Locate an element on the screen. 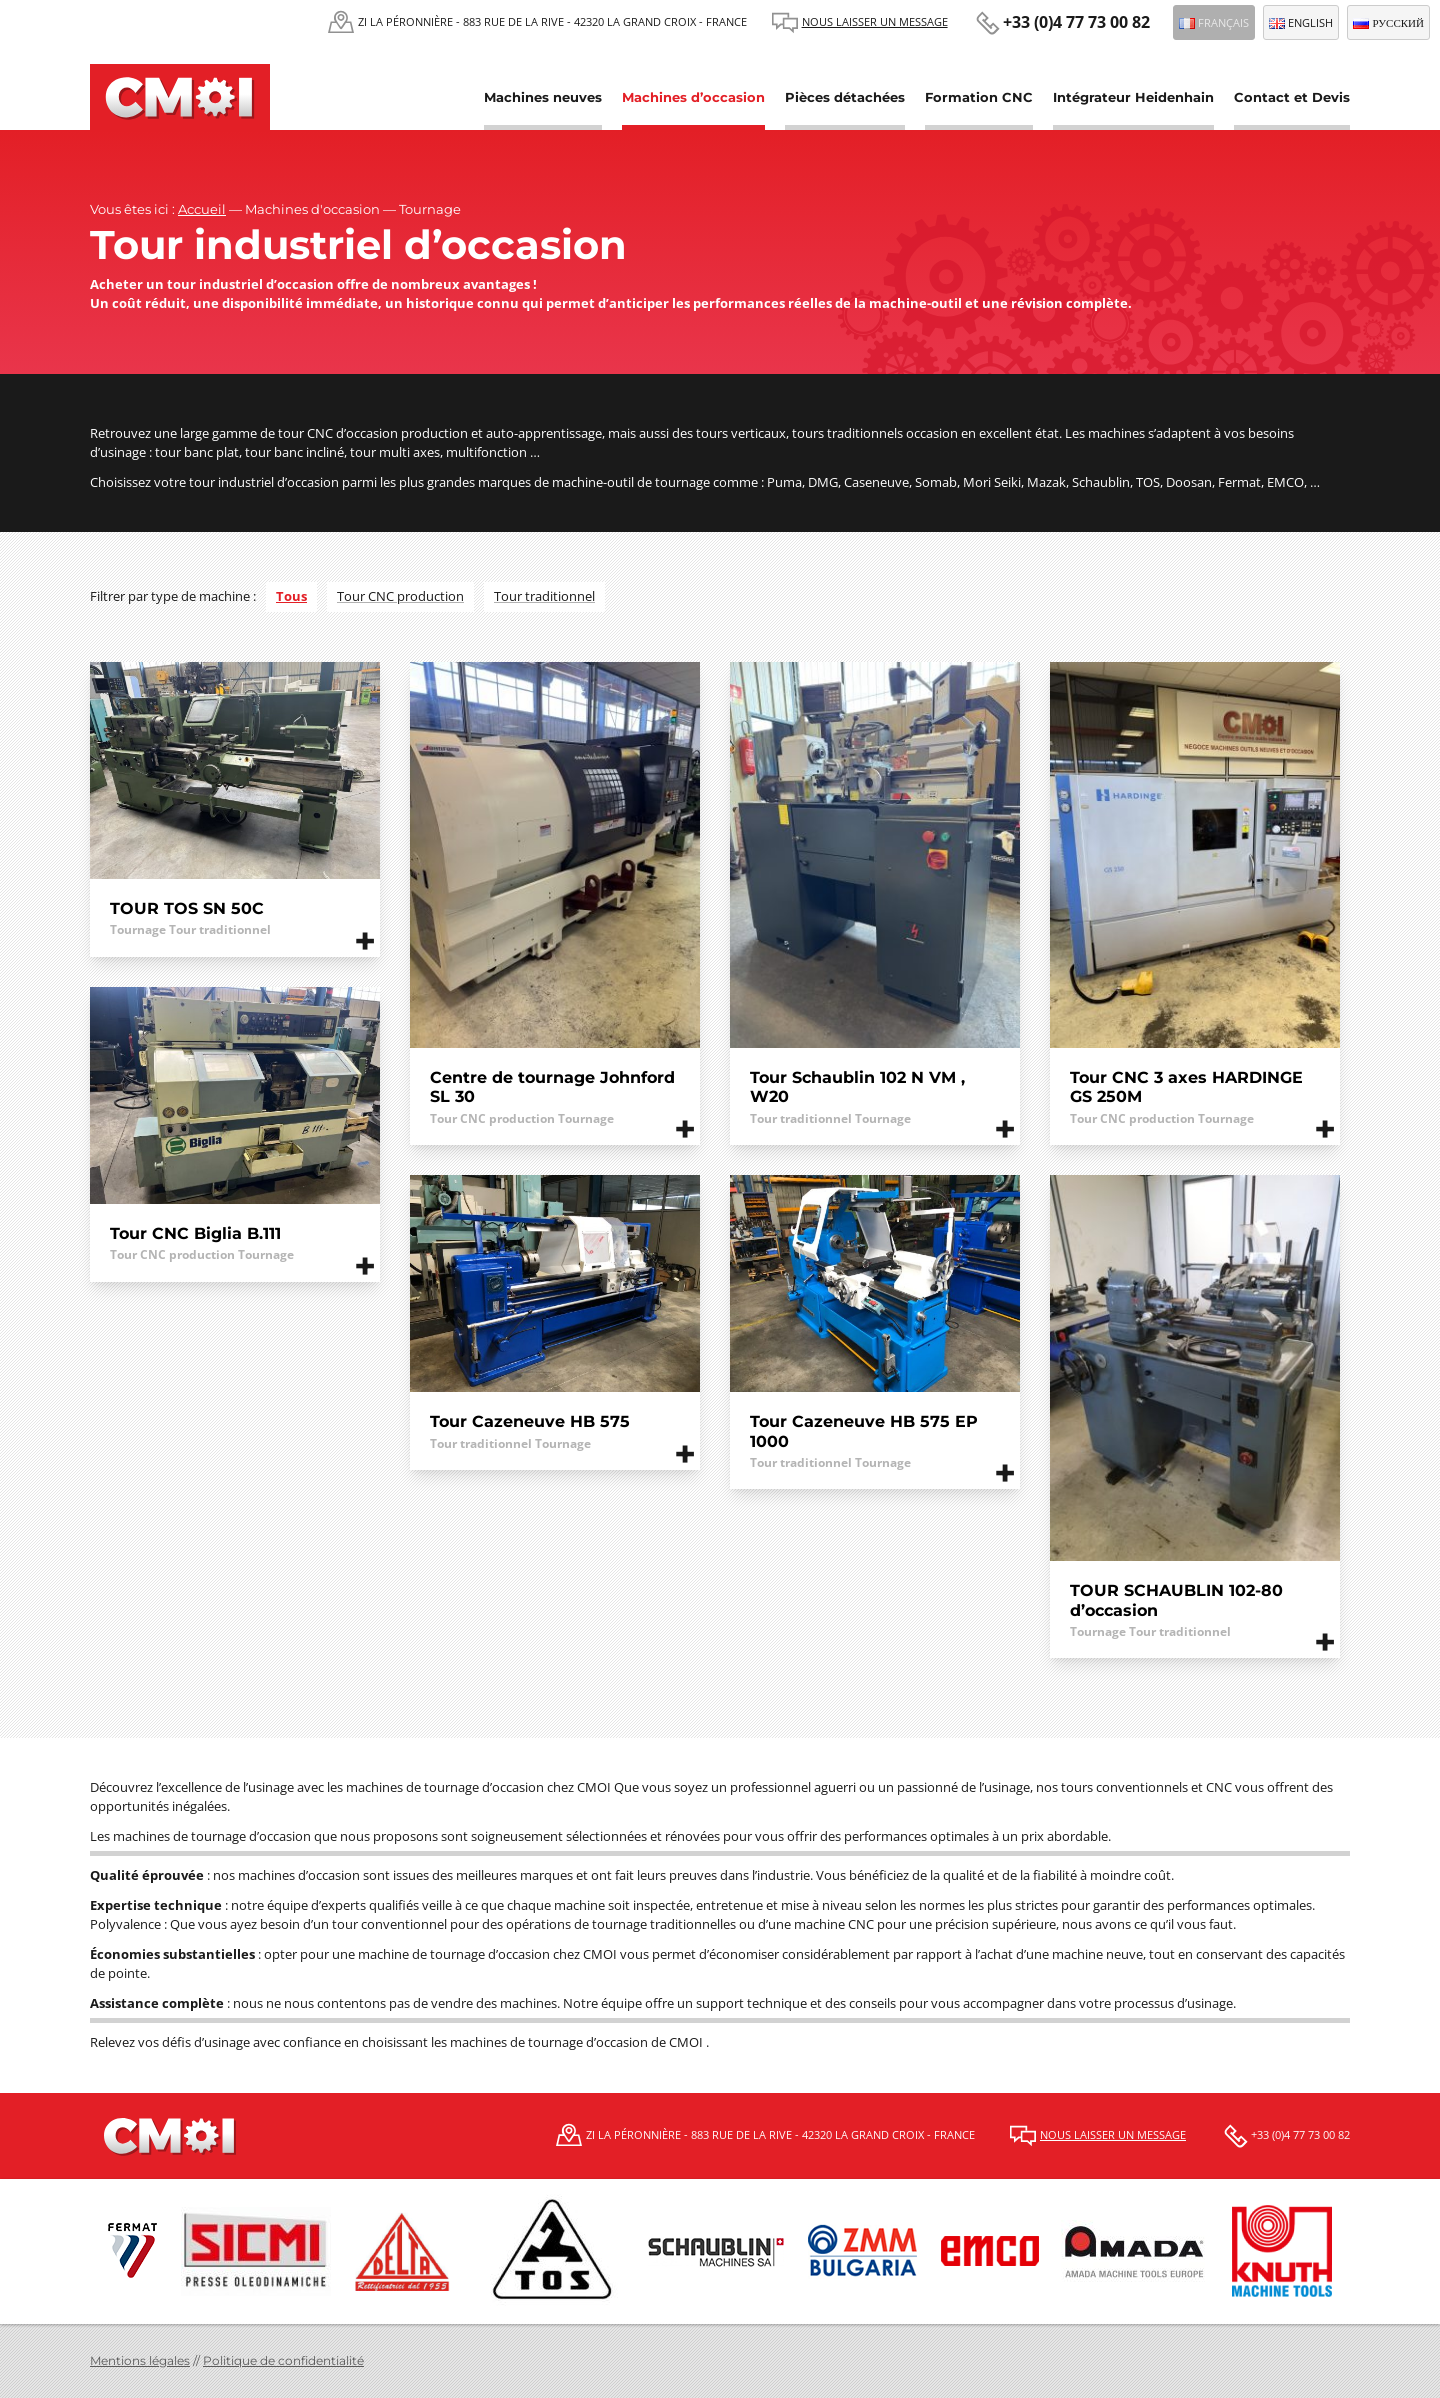 This screenshot has height=2398, width=1440. Tour traditionnel is located at coordinates (544, 596).